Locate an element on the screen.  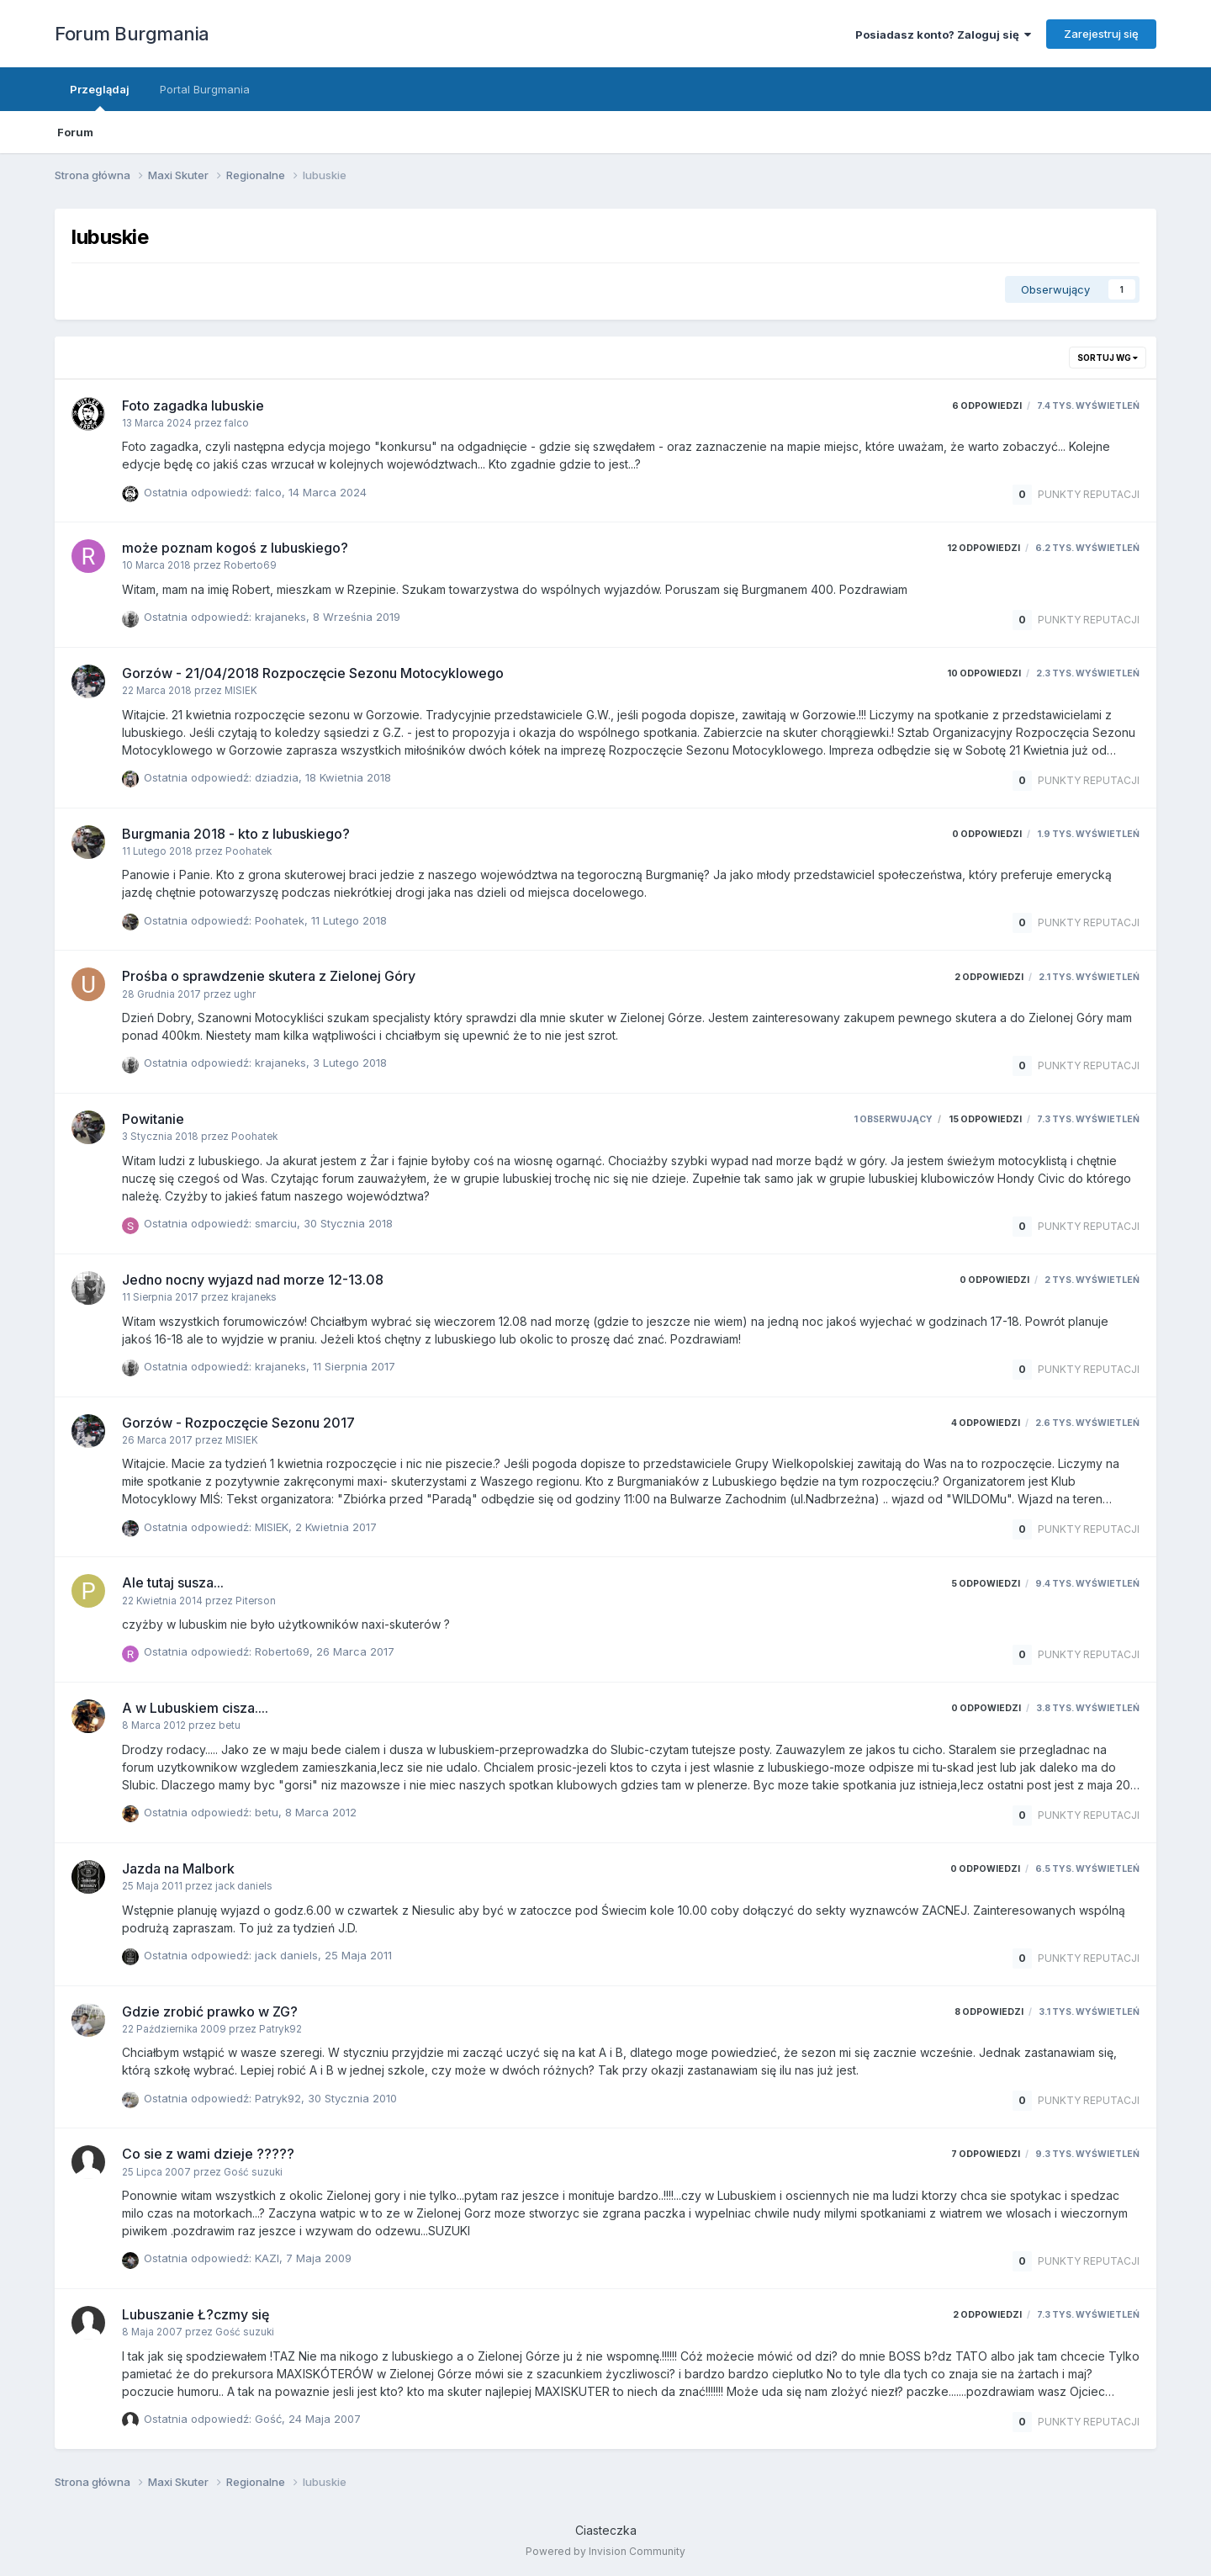
Forum is located at coordinates (75, 132).